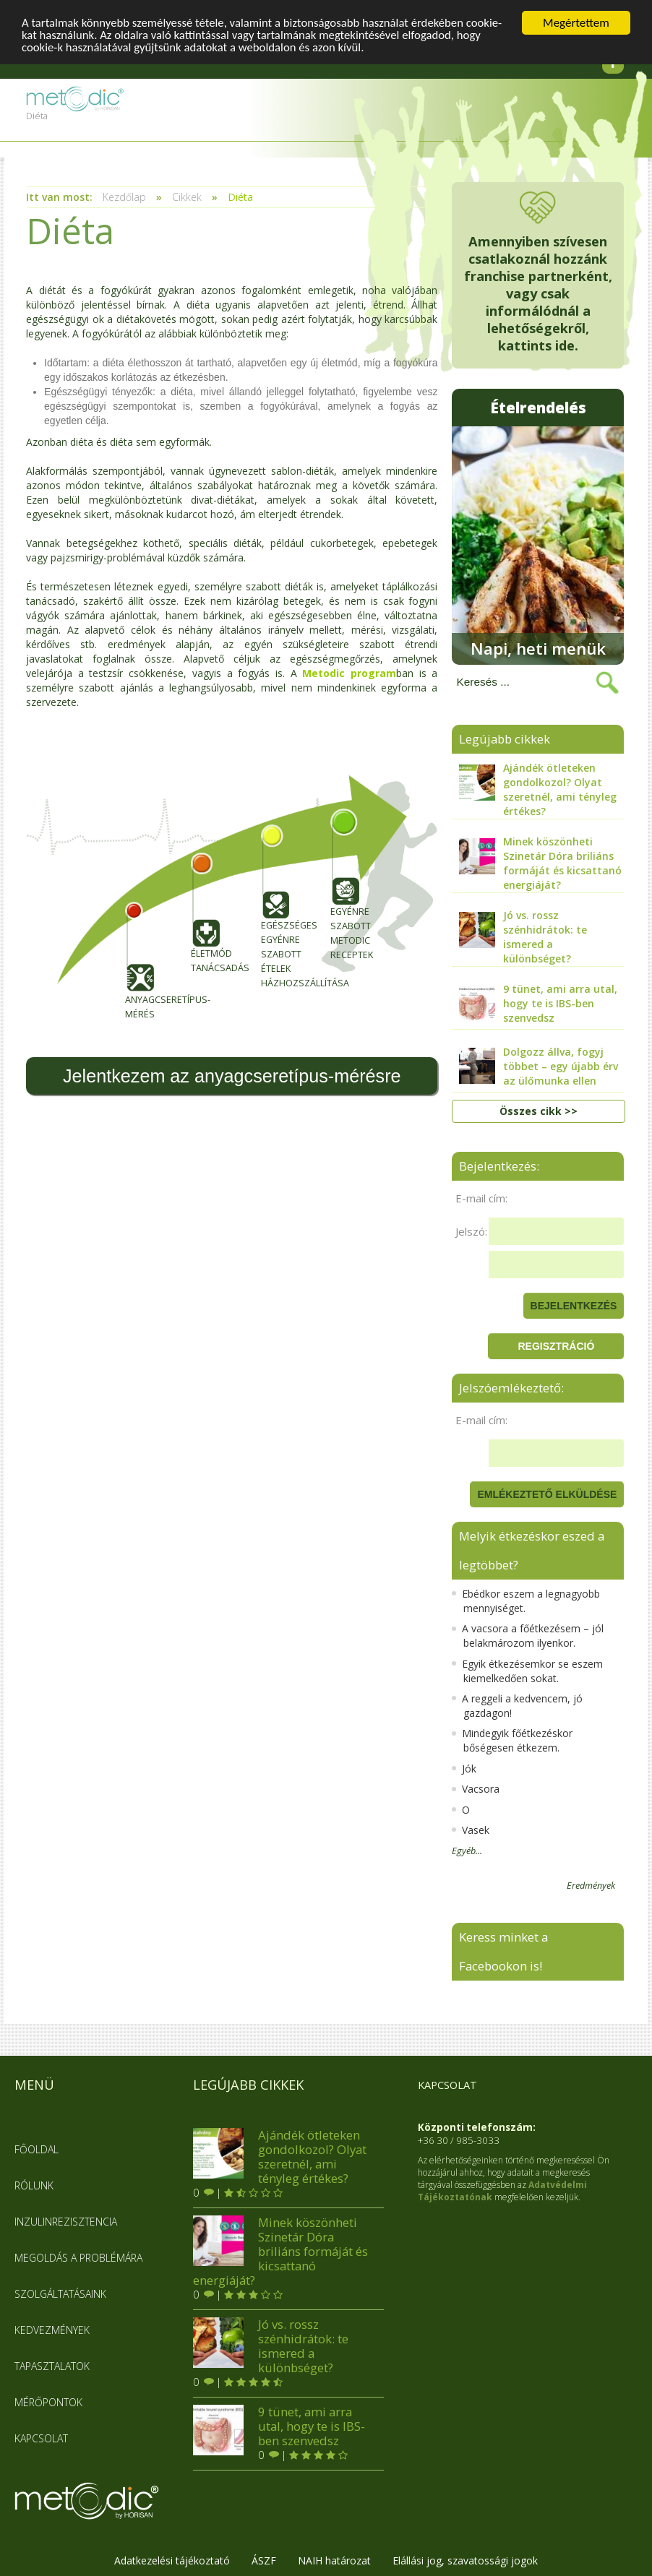 This screenshot has width=652, height=2576. What do you see at coordinates (526, 1599) in the screenshot?
I see `Ebédkor eszem a legnagyobb mennyiséget.` at bounding box center [526, 1599].